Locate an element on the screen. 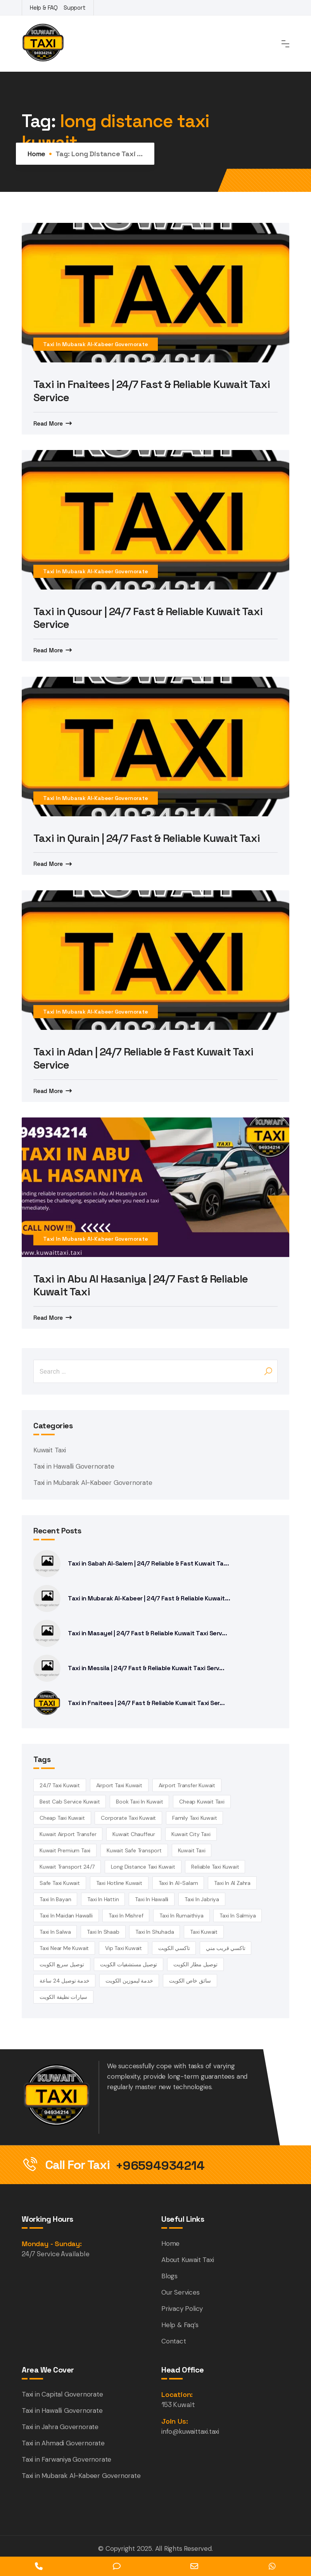  vip taxi kuwait [vip taxi kuwait (4 items)] is located at coordinates (123, 1948).